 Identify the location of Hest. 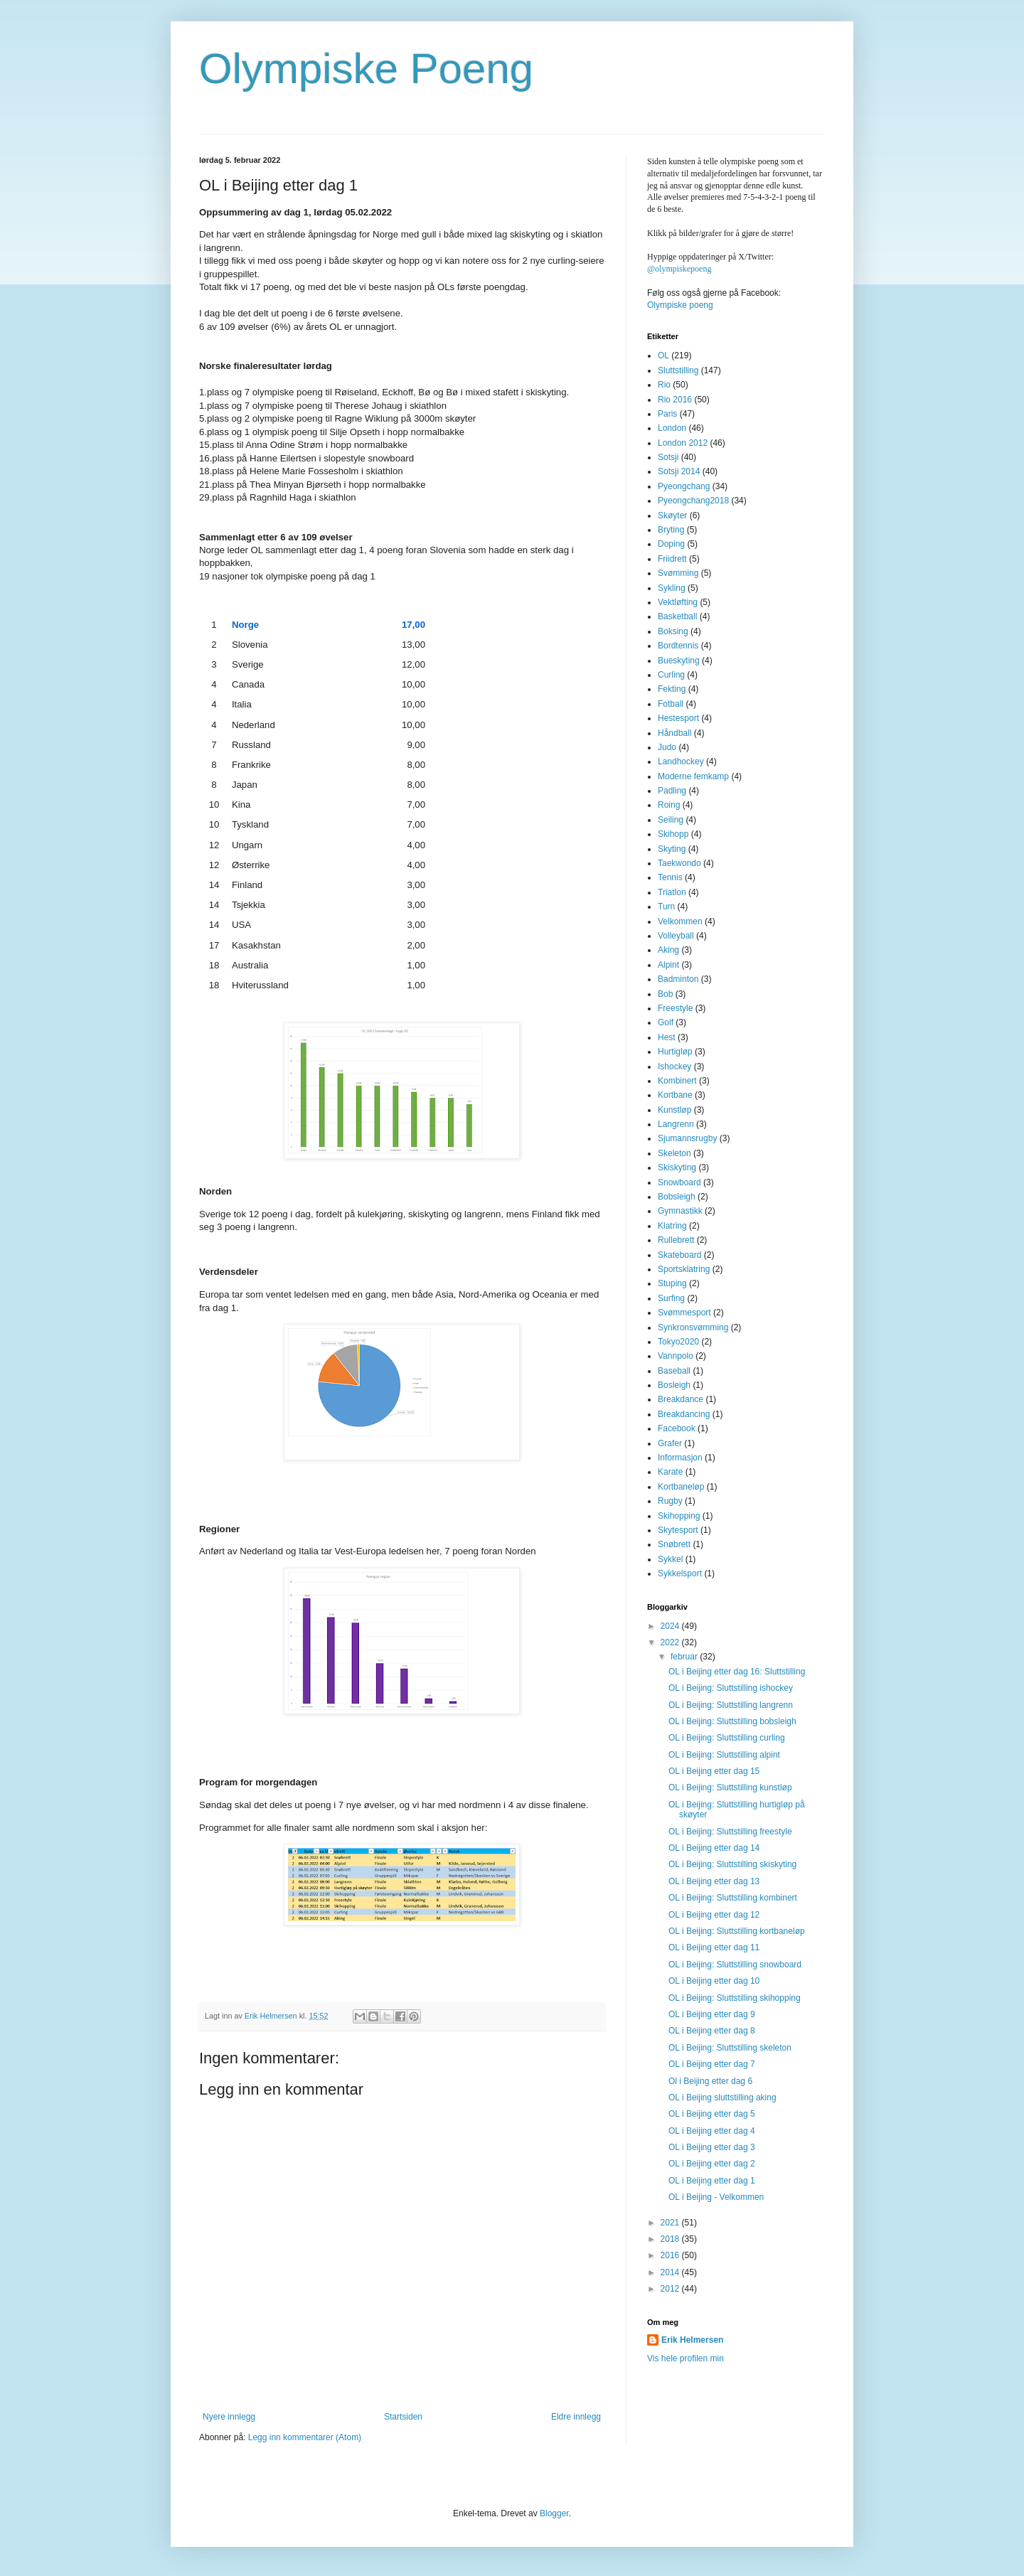
(667, 1037).